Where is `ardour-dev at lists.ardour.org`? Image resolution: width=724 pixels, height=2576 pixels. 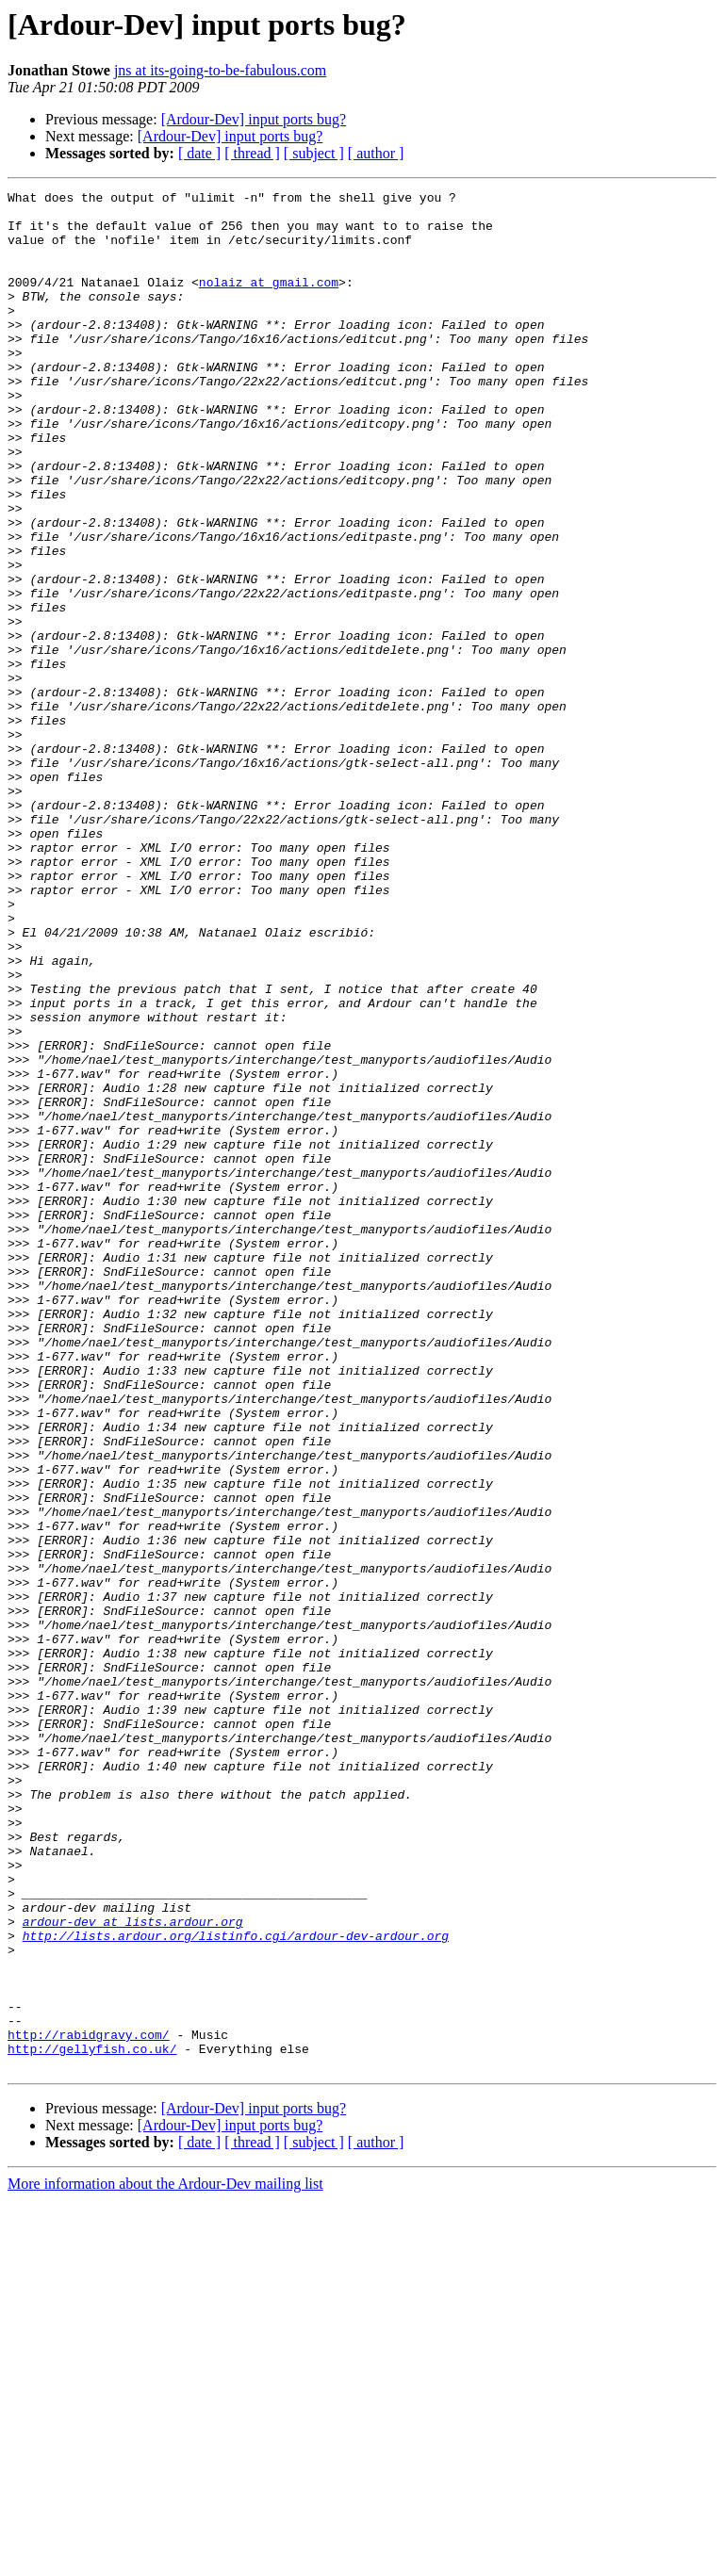 ardour-dev at lists.ardour.org is located at coordinates (133, 2268).